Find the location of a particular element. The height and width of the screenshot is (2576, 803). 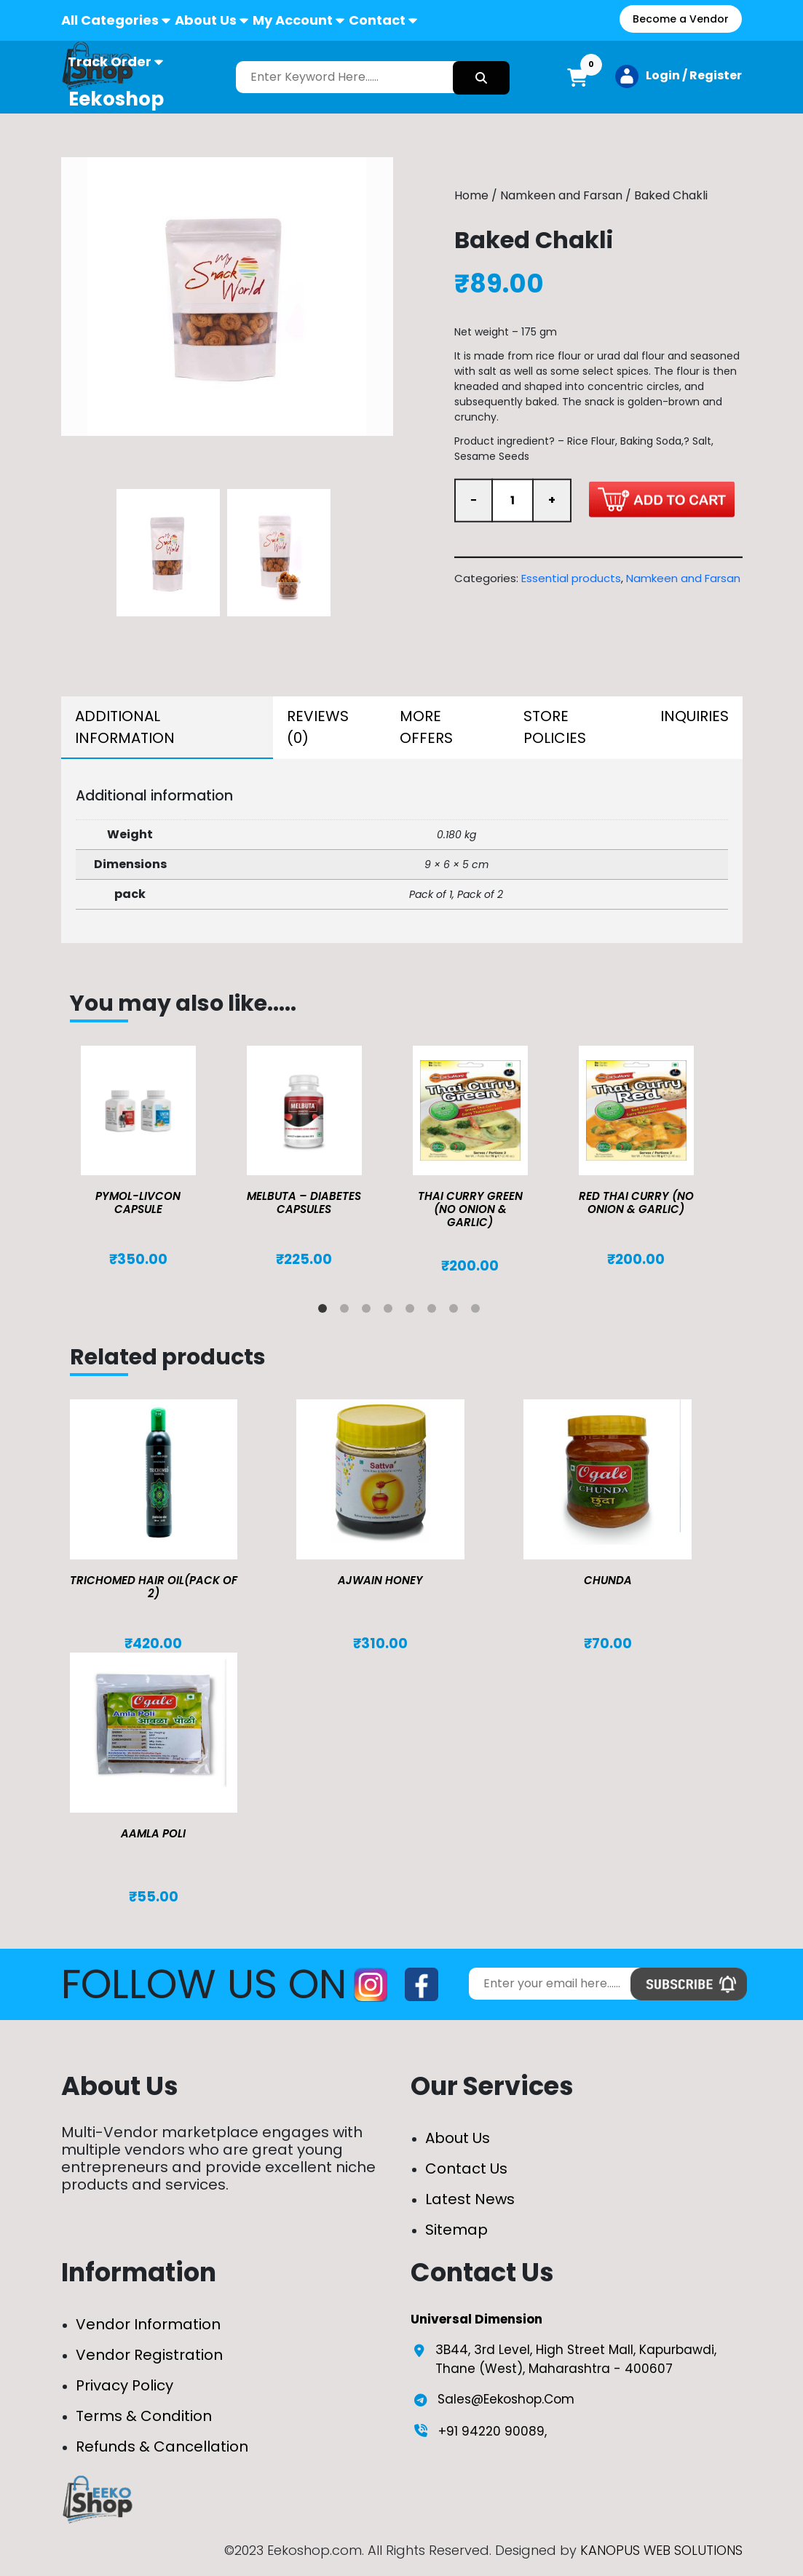

Become a Vendor is located at coordinates (681, 19).